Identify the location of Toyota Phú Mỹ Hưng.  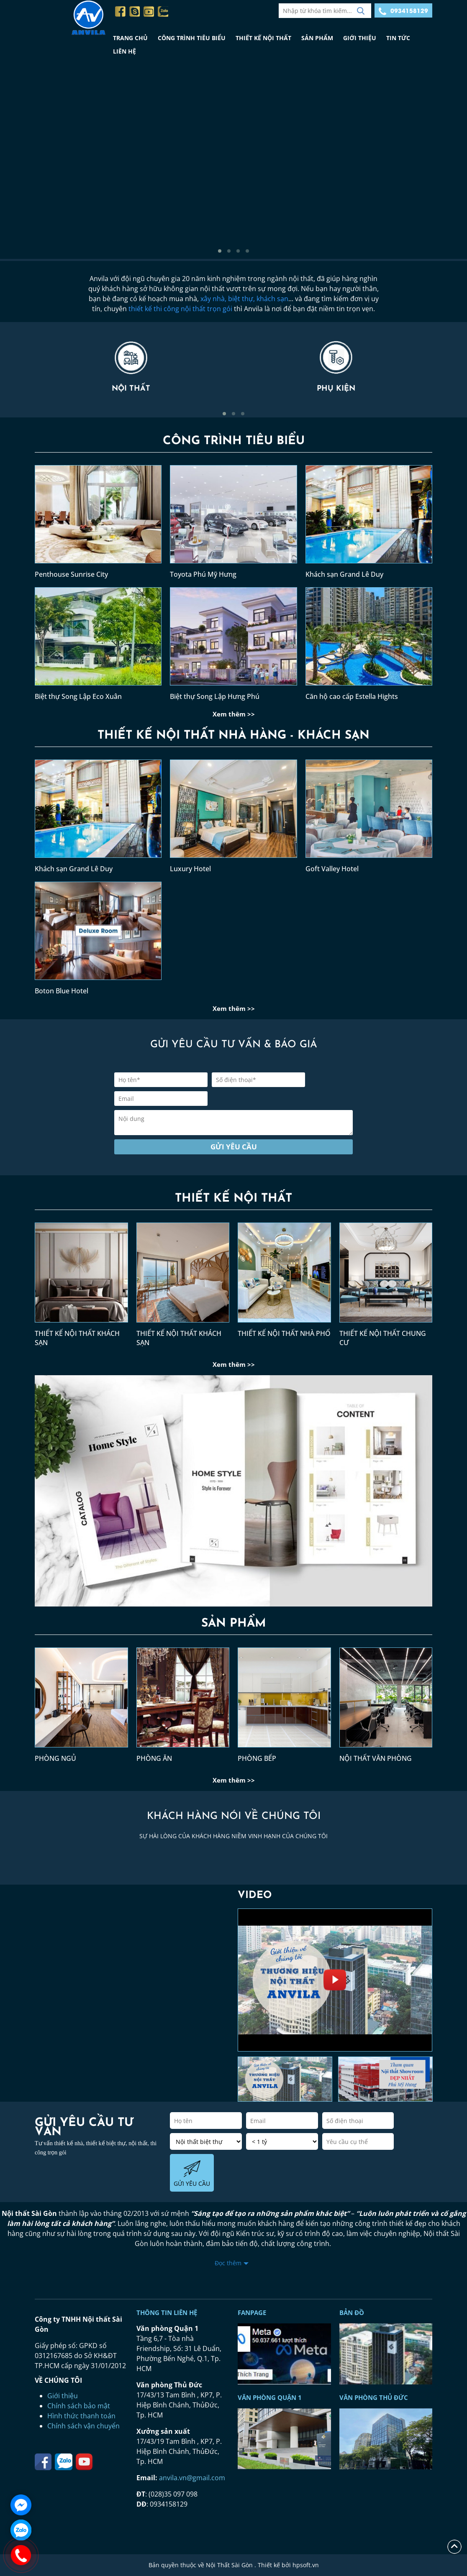
(203, 574).